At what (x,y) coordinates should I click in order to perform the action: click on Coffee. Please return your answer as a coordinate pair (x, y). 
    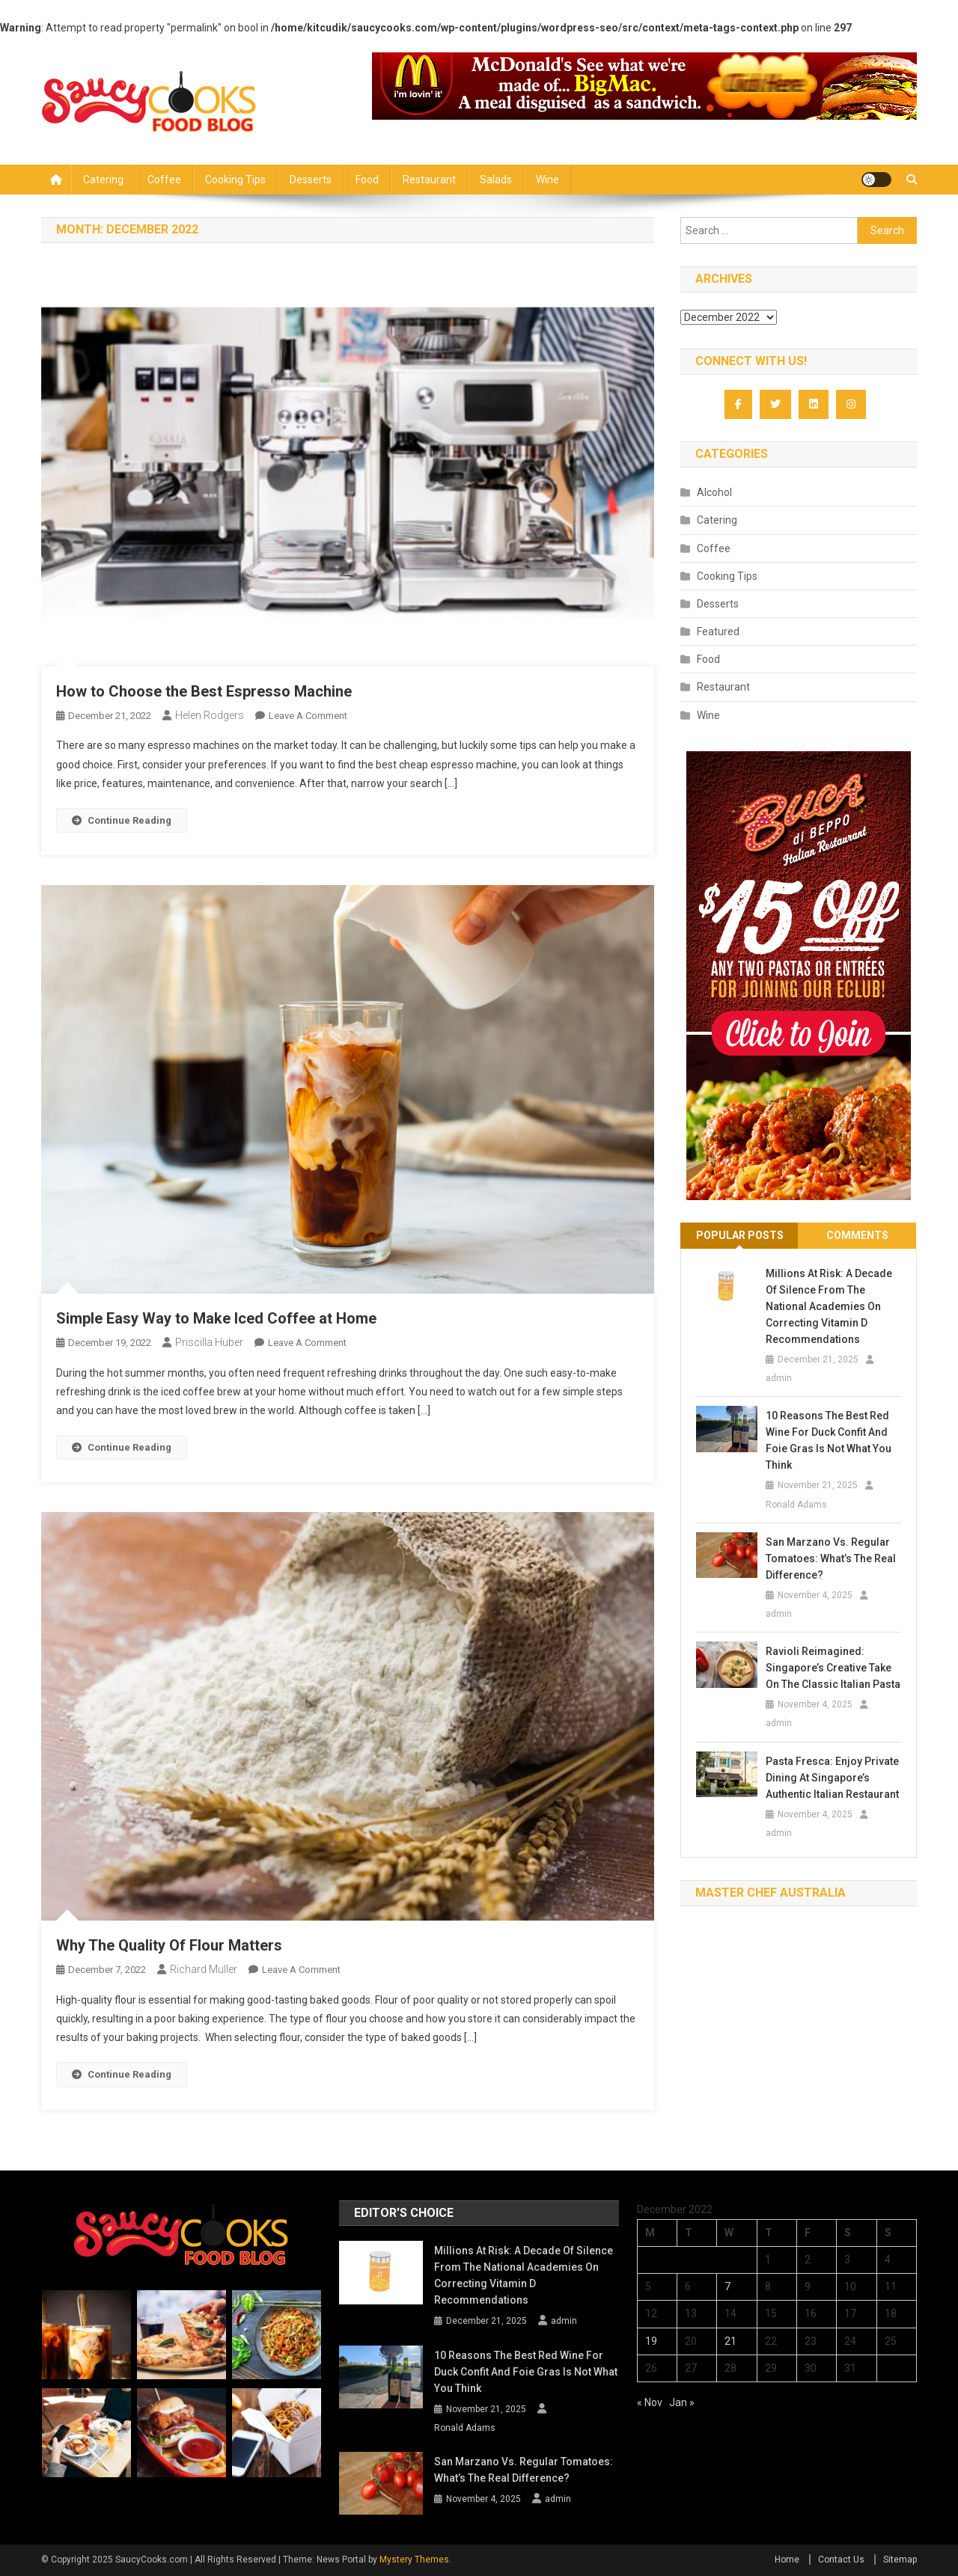
    Looking at the image, I should click on (164, 180).